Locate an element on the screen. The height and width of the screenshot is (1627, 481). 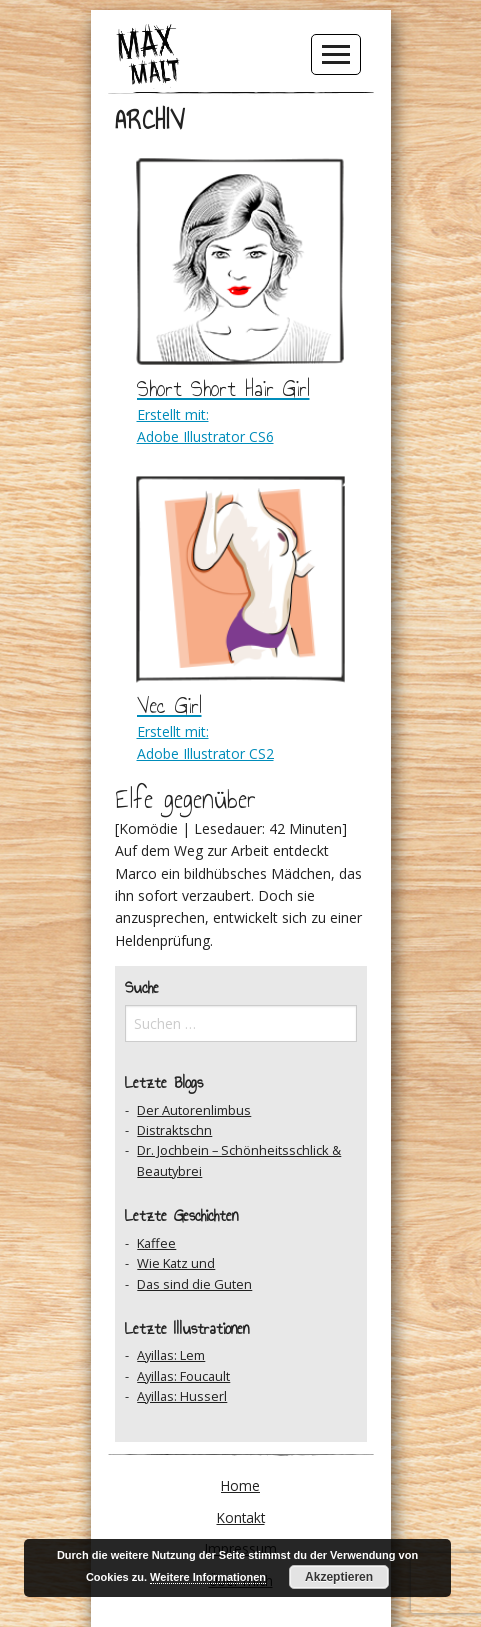
Wie Katz und is located at coordinates (176, 1263).